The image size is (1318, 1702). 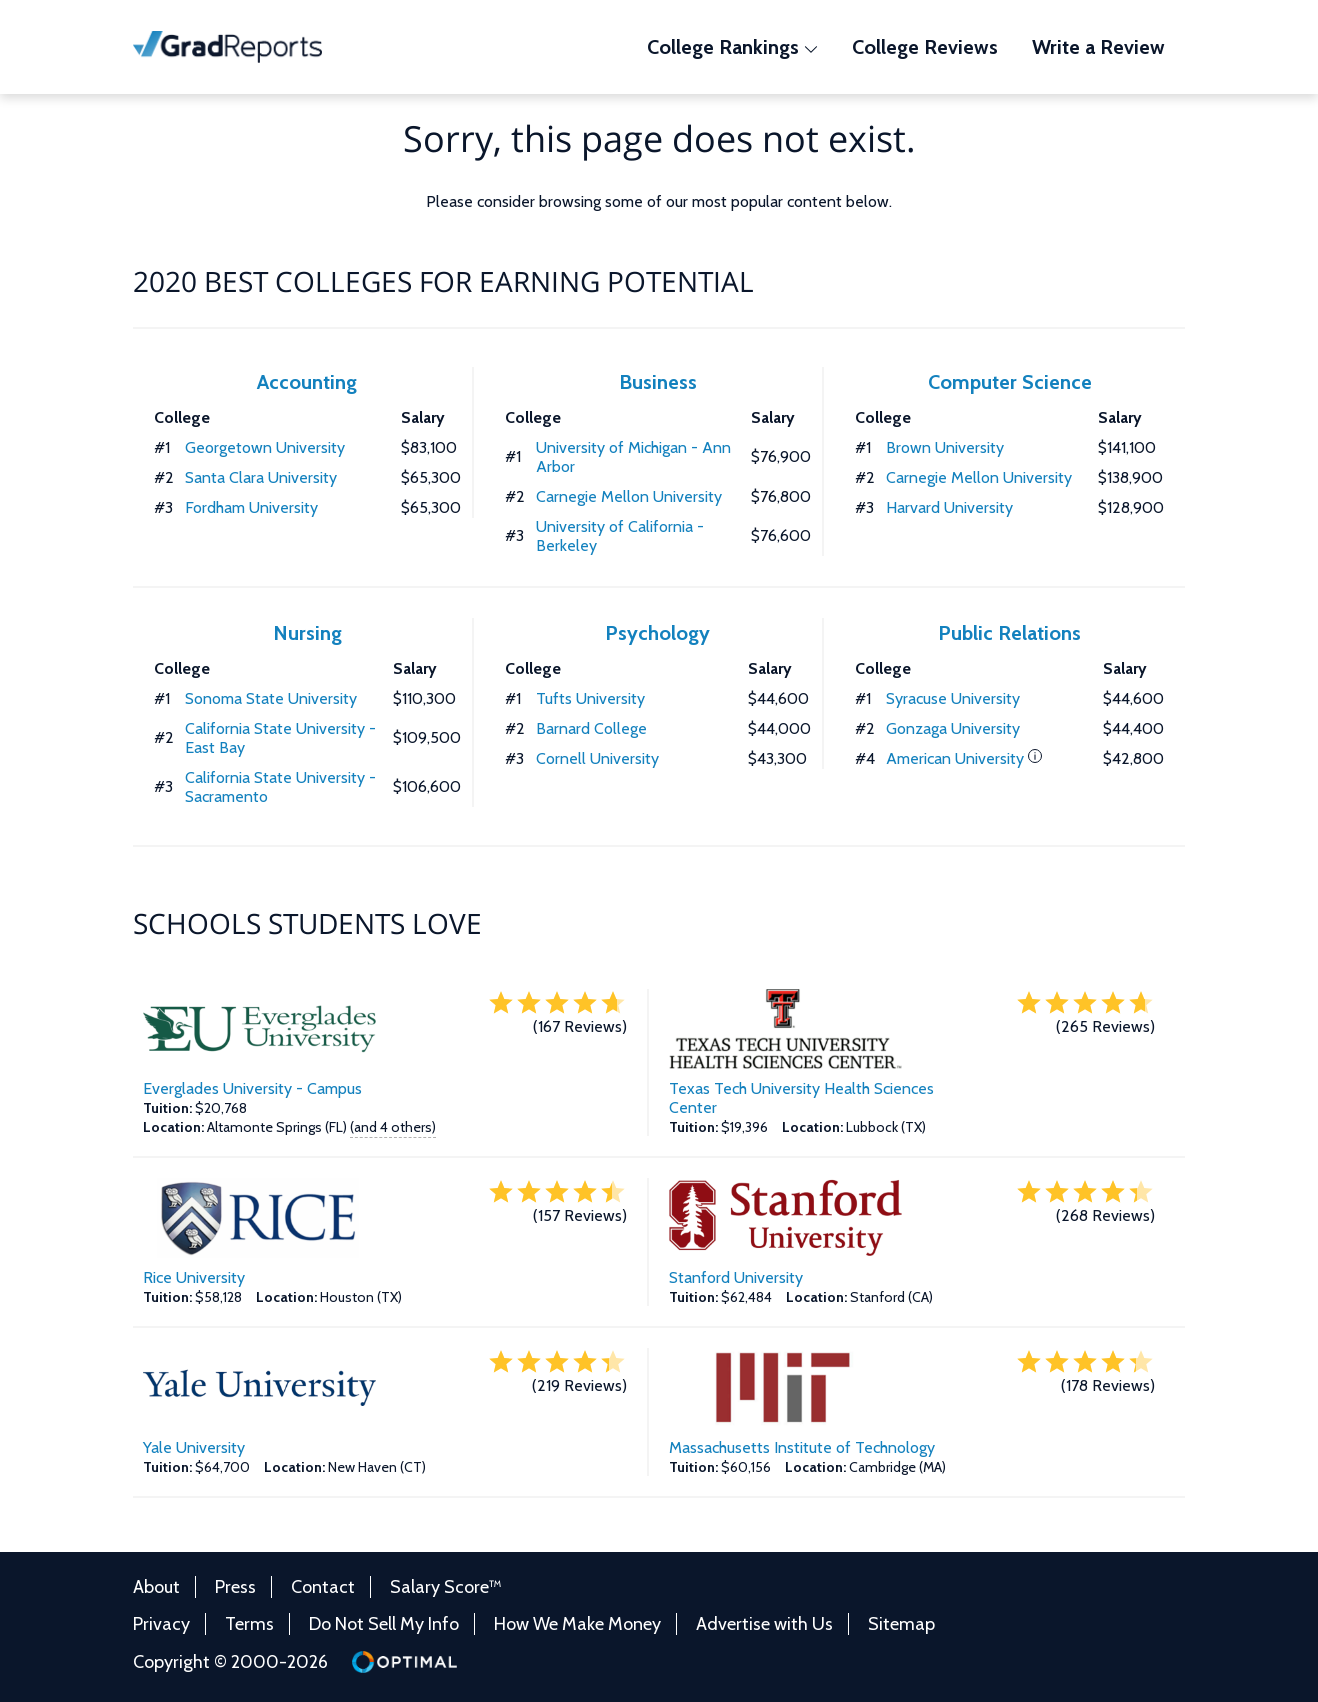 What do you see at coordinates (949, 507) in the screenshot?
I see `Harvard University` at bounding box center [949, 507].